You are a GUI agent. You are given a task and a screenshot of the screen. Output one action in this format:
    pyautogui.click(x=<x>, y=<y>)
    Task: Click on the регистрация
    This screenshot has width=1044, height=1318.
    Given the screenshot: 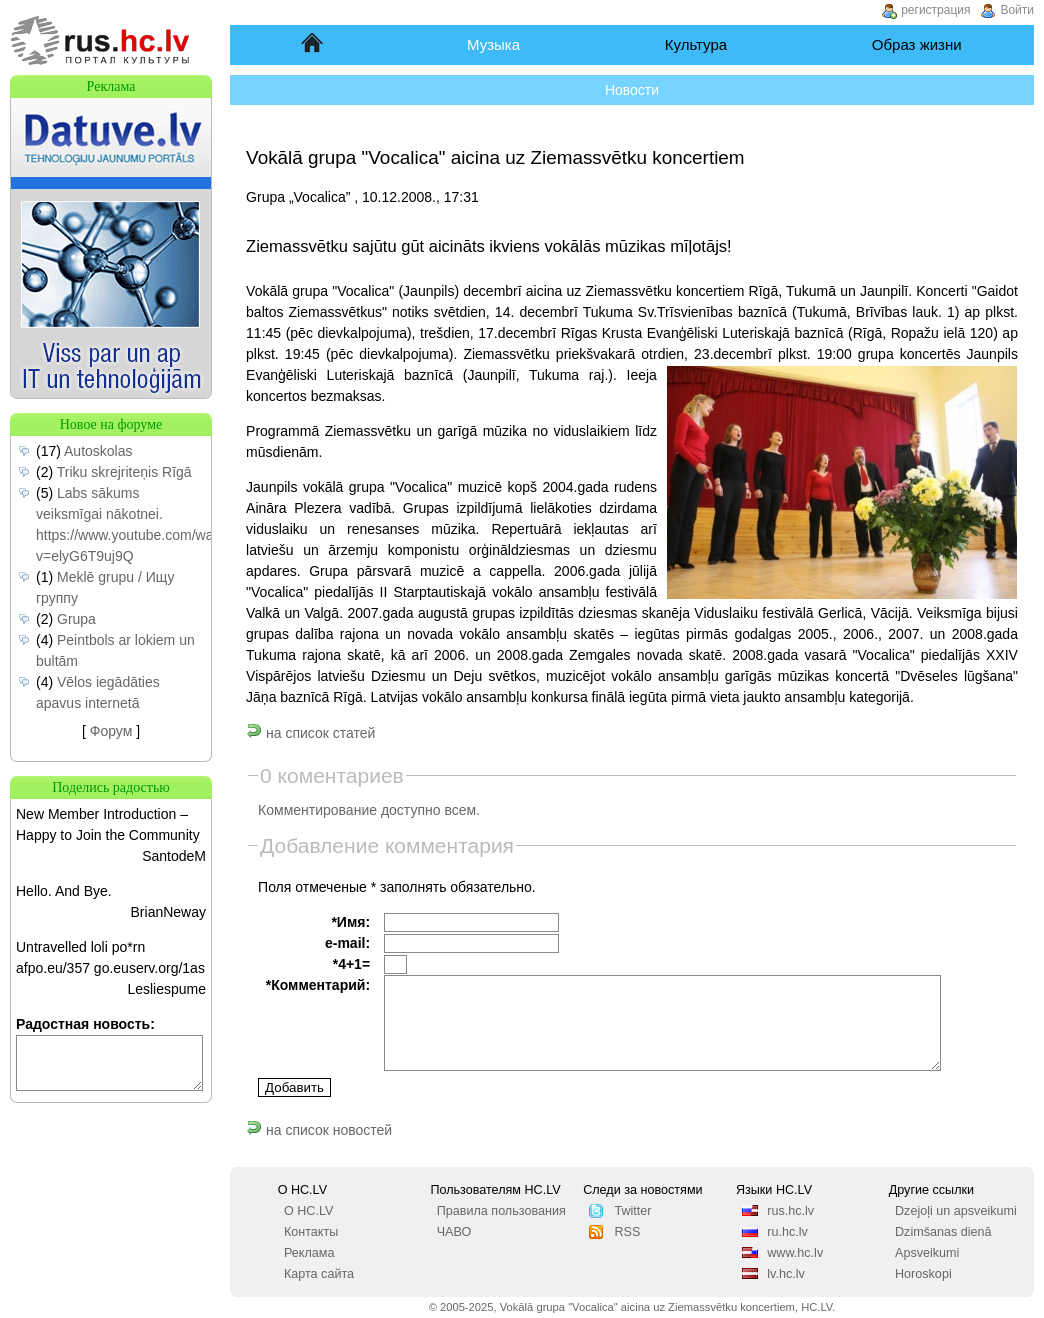 What is the action you would take?
    pyautogui.click(x=935, y=10)
    